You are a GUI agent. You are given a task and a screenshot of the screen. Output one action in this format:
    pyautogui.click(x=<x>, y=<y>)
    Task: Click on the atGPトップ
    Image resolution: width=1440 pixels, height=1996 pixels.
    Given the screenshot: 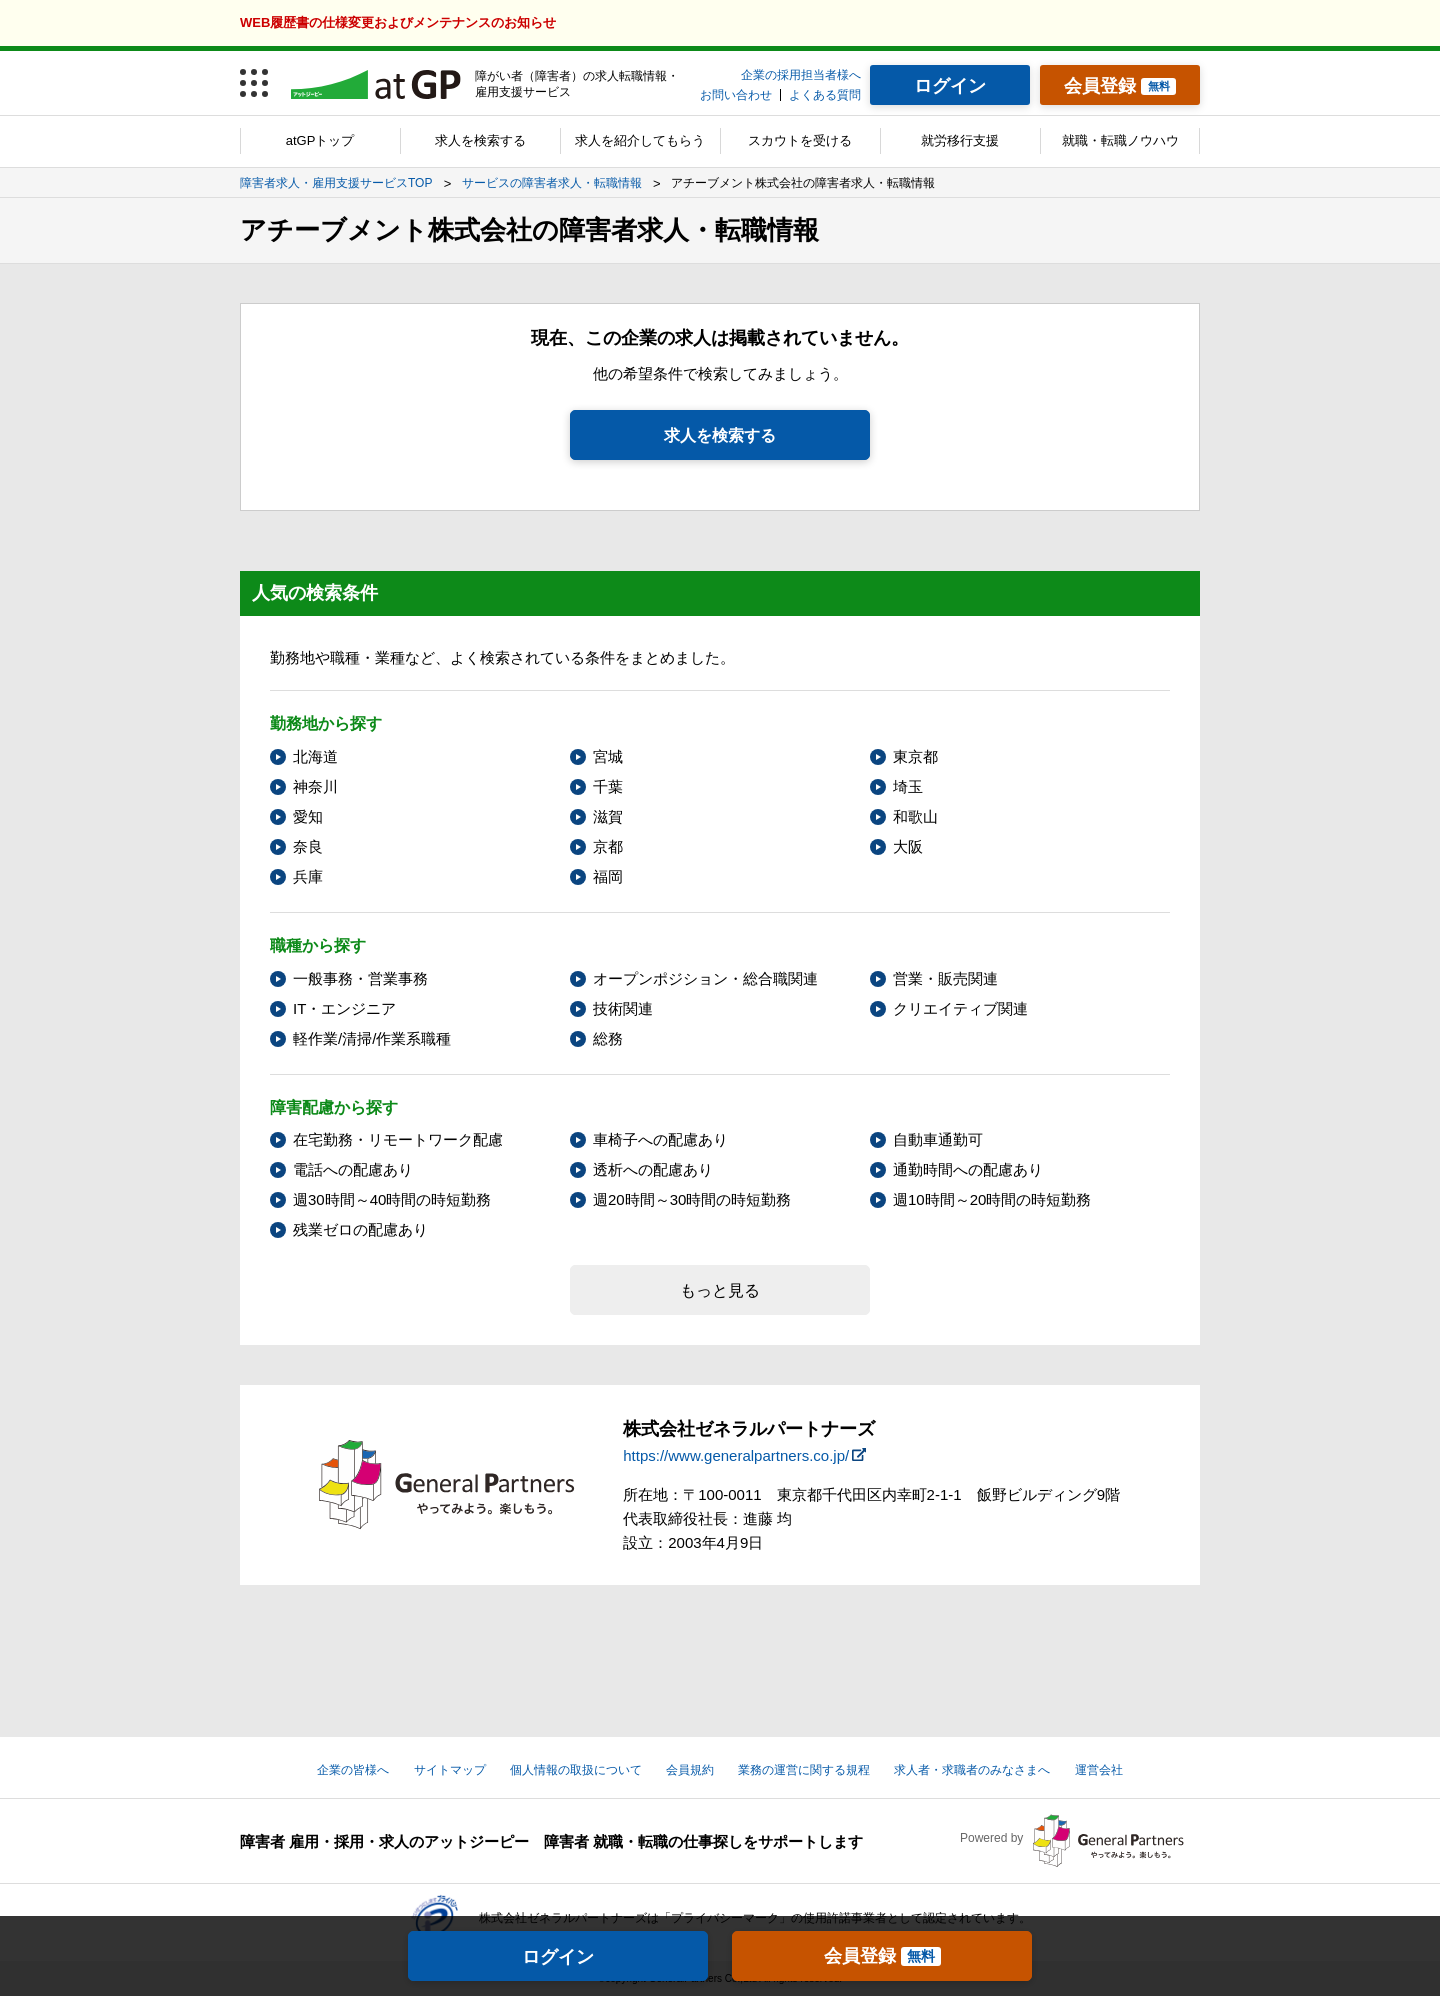 What is the action you would take?
    pyautogui.click(x=320, y=140)
    